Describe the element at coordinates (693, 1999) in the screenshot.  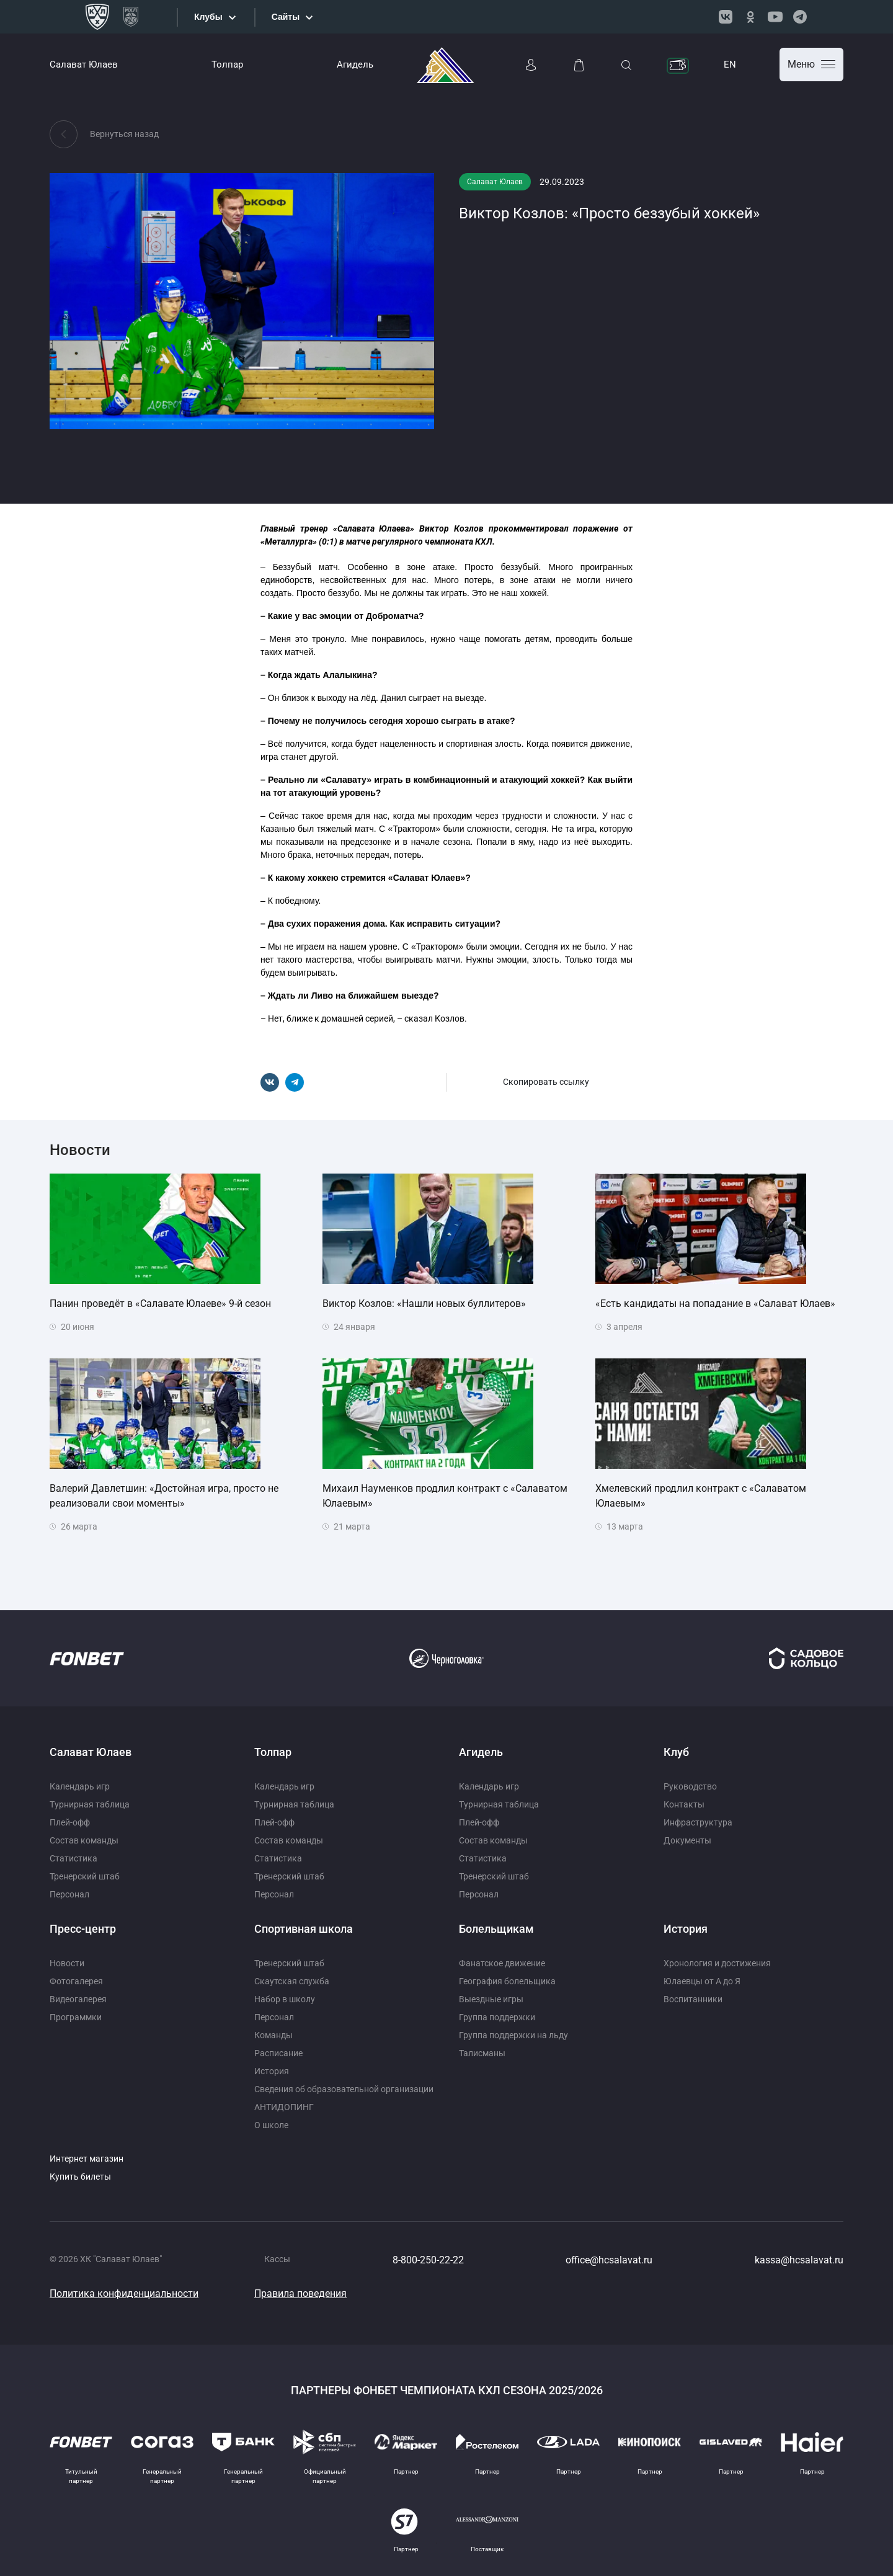
I see `Воспитанники` at that location.